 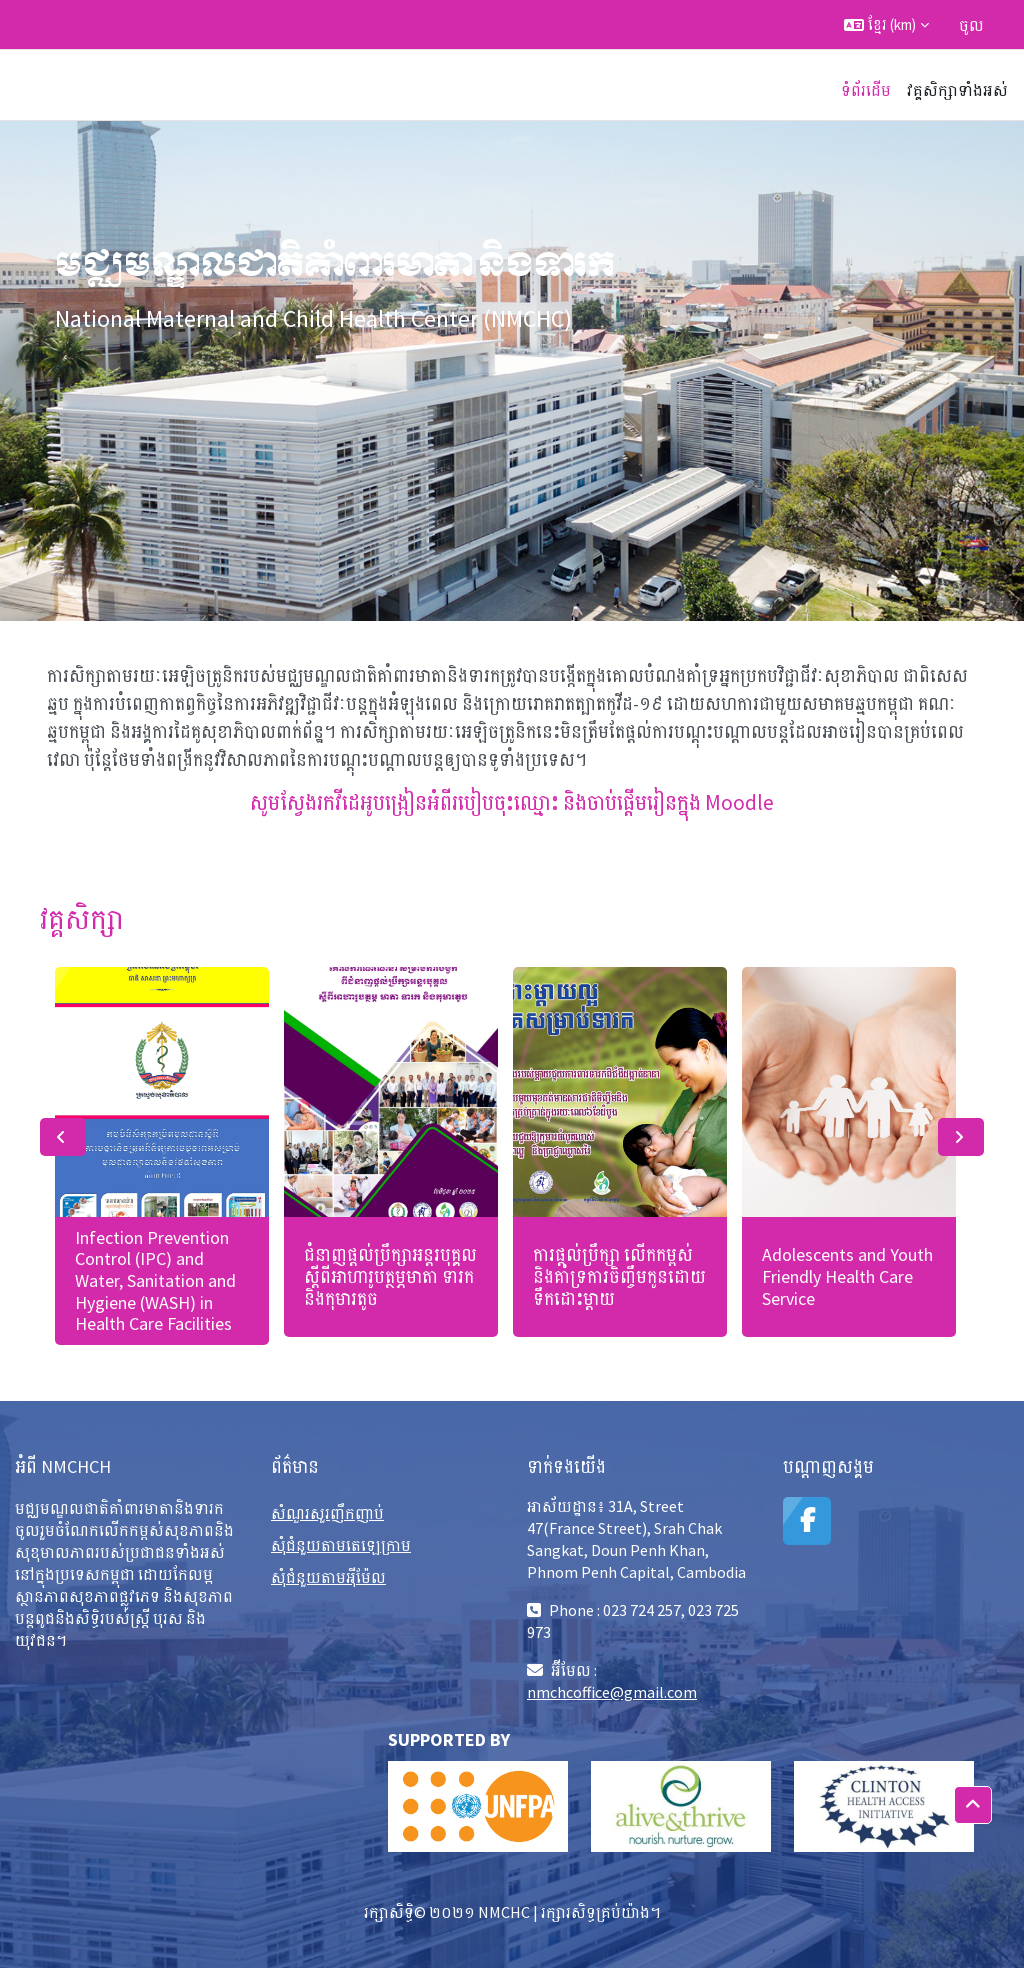 I want to click on វគ្គសិក្សាទាំងអស់ [menuitem], so click(x=957, y=90).